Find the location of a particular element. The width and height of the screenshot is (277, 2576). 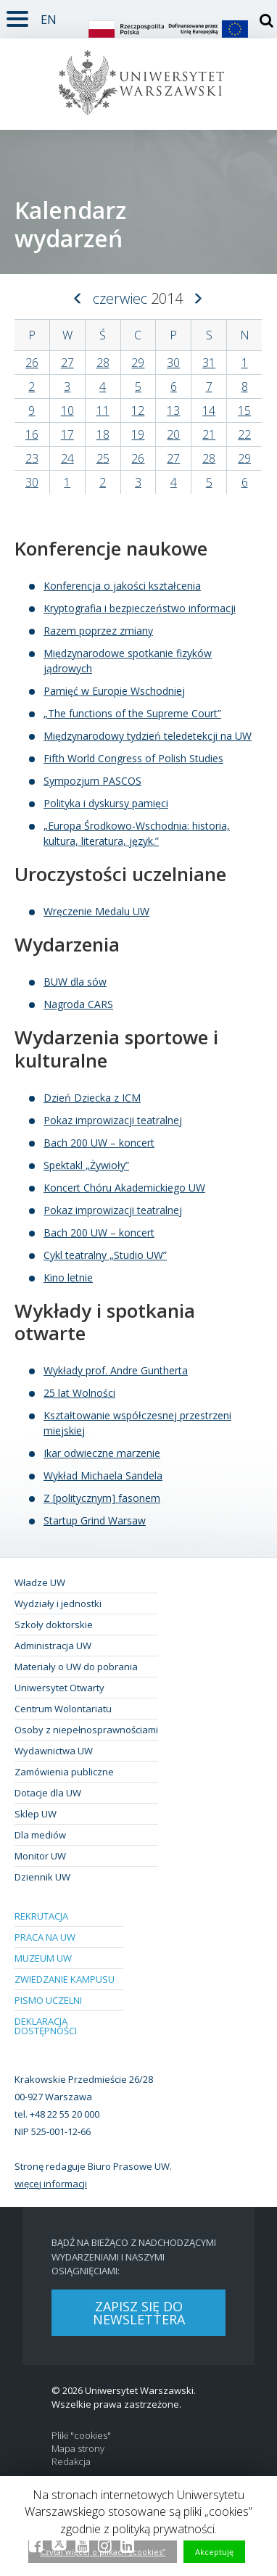

Zapisz się do newslettera is located at coordinates (139, 2313).